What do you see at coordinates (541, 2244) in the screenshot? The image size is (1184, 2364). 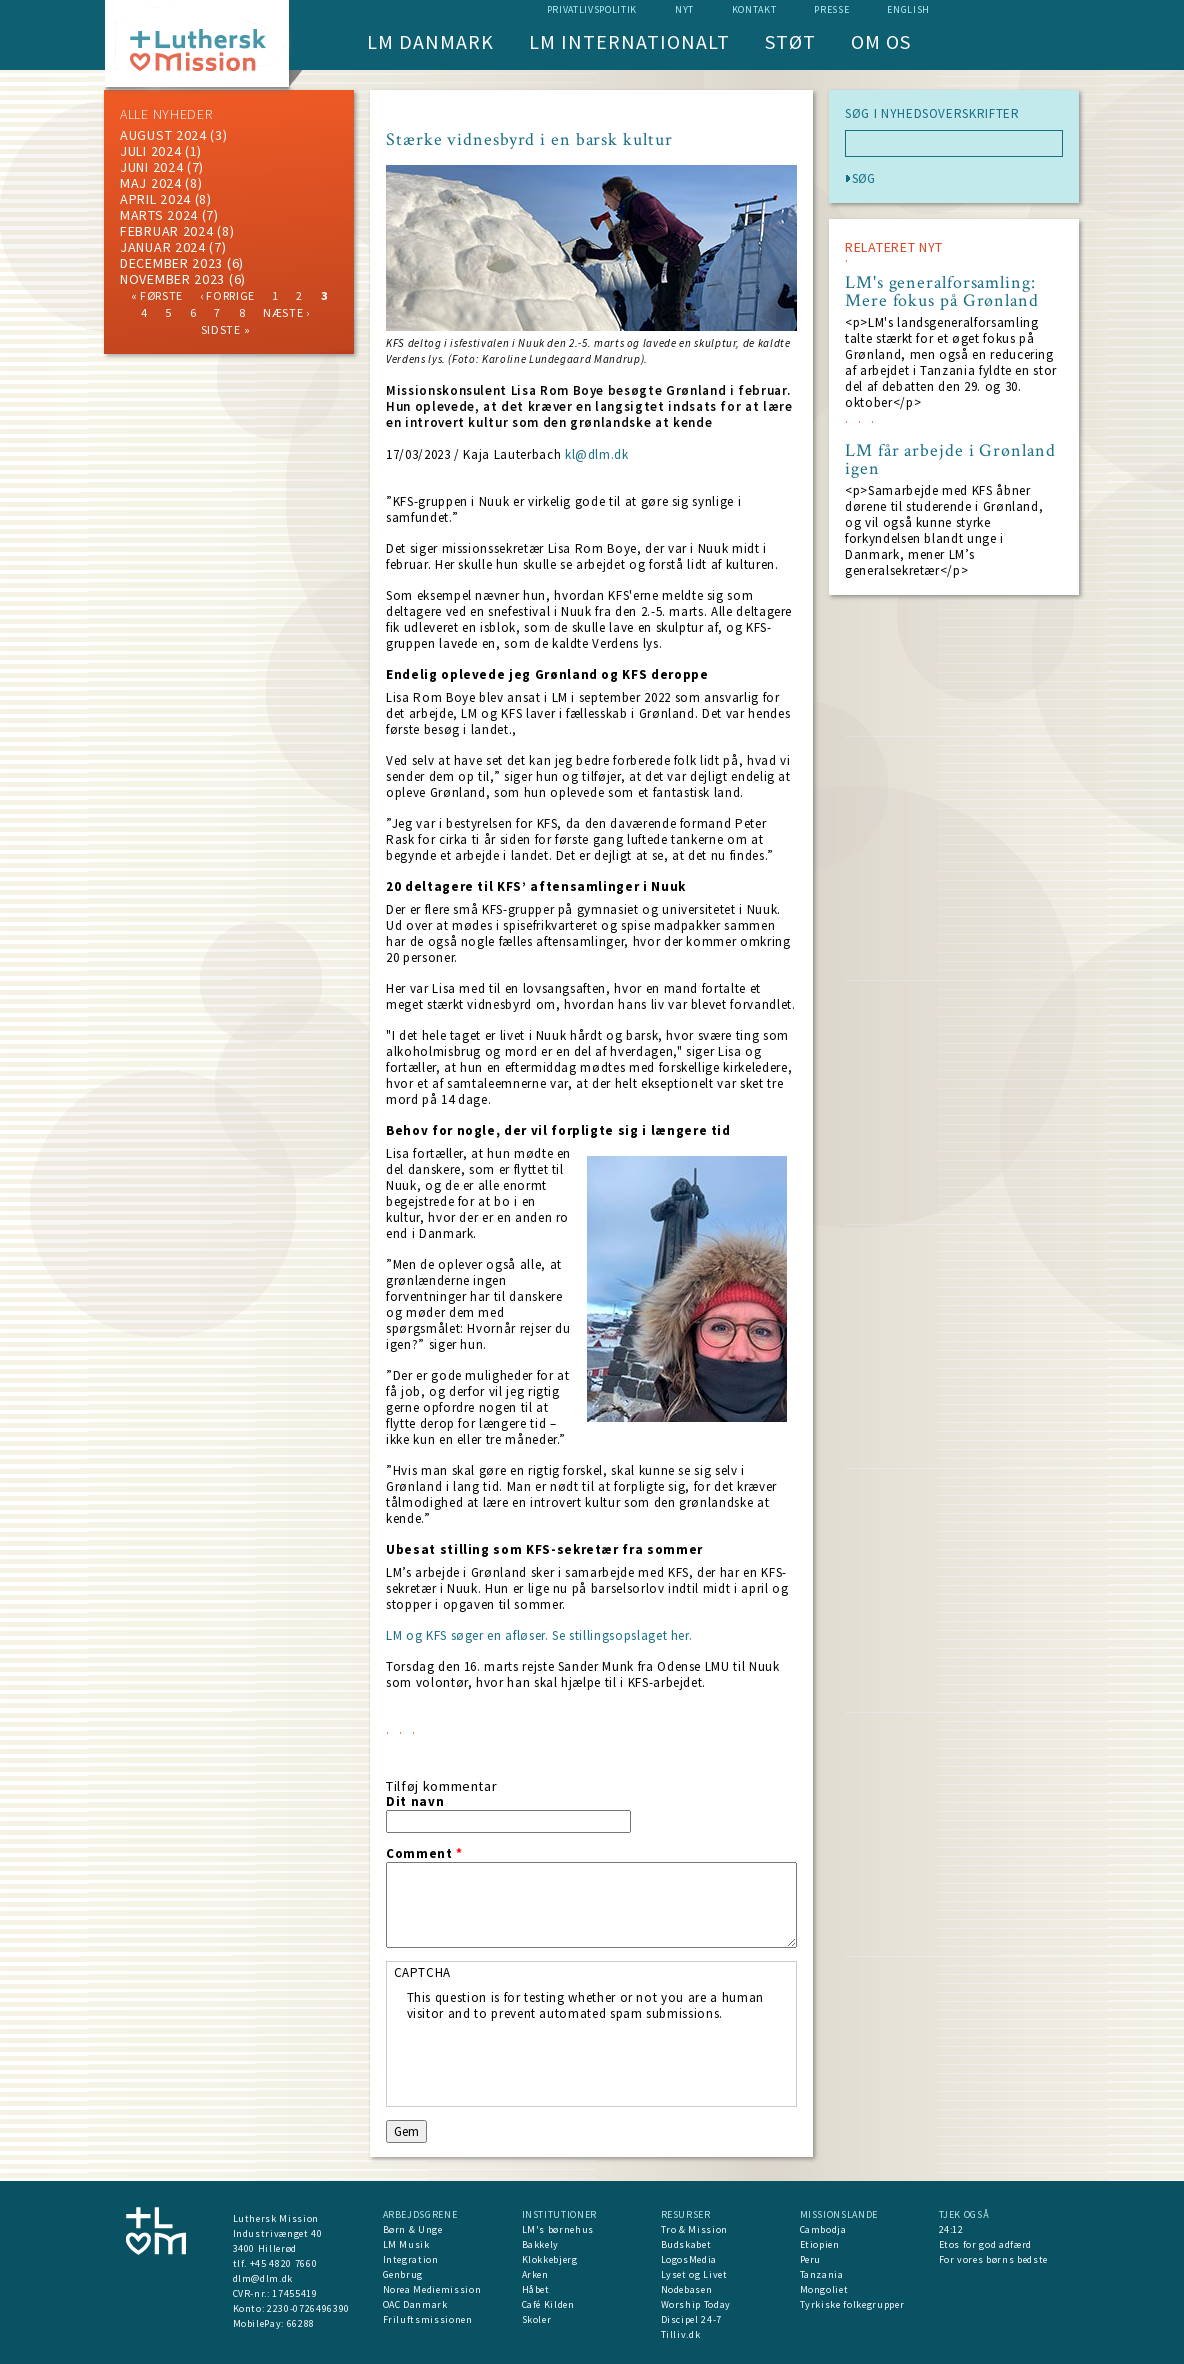 I see `Bakkely` at bounding box center [541, 2244].